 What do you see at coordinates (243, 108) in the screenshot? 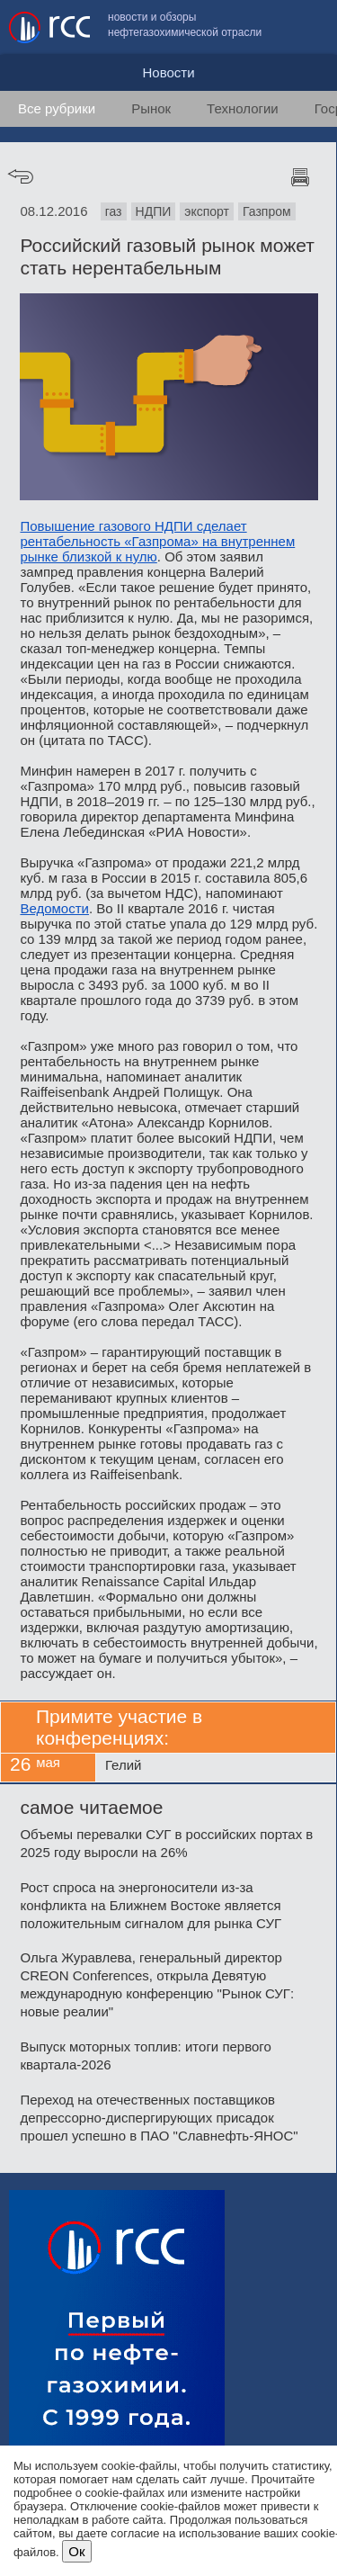
I see `Технологии` at bounding box center [243, 108].